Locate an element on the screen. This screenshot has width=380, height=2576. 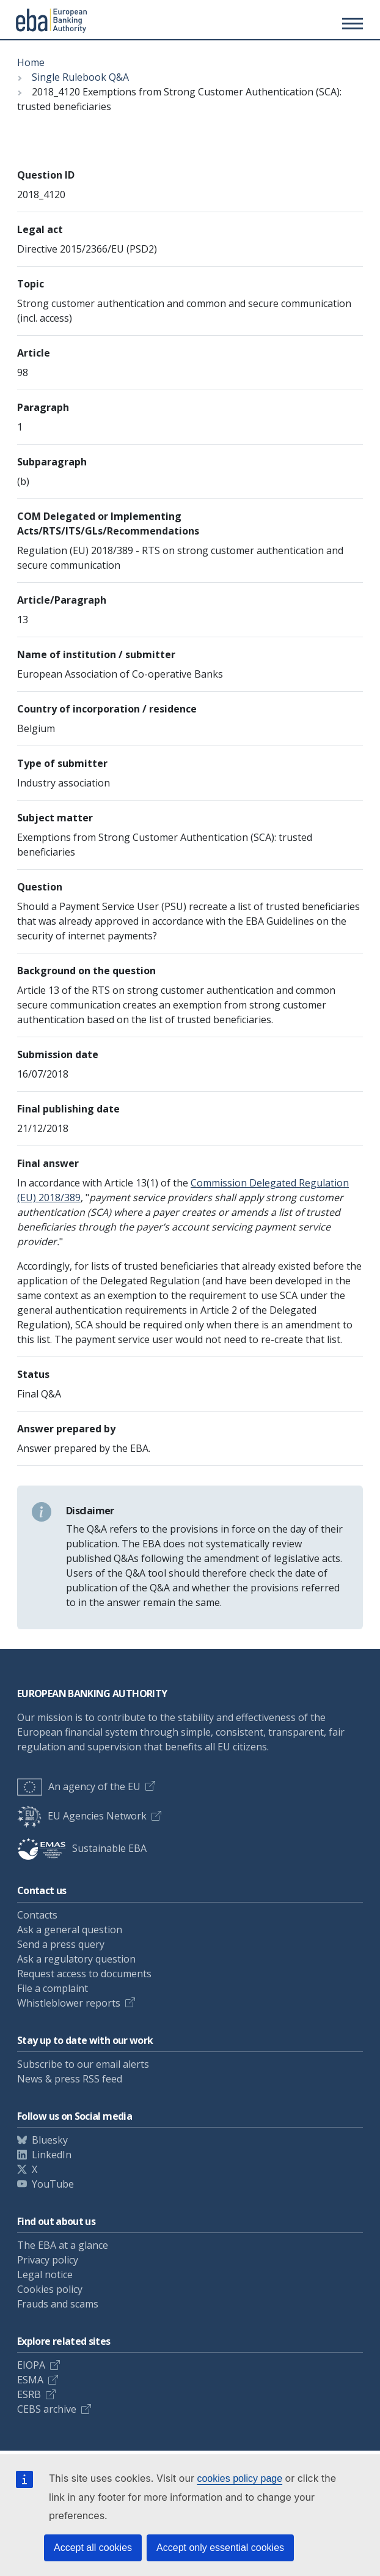
Request access to documents is located at coordinates (84, 1973).